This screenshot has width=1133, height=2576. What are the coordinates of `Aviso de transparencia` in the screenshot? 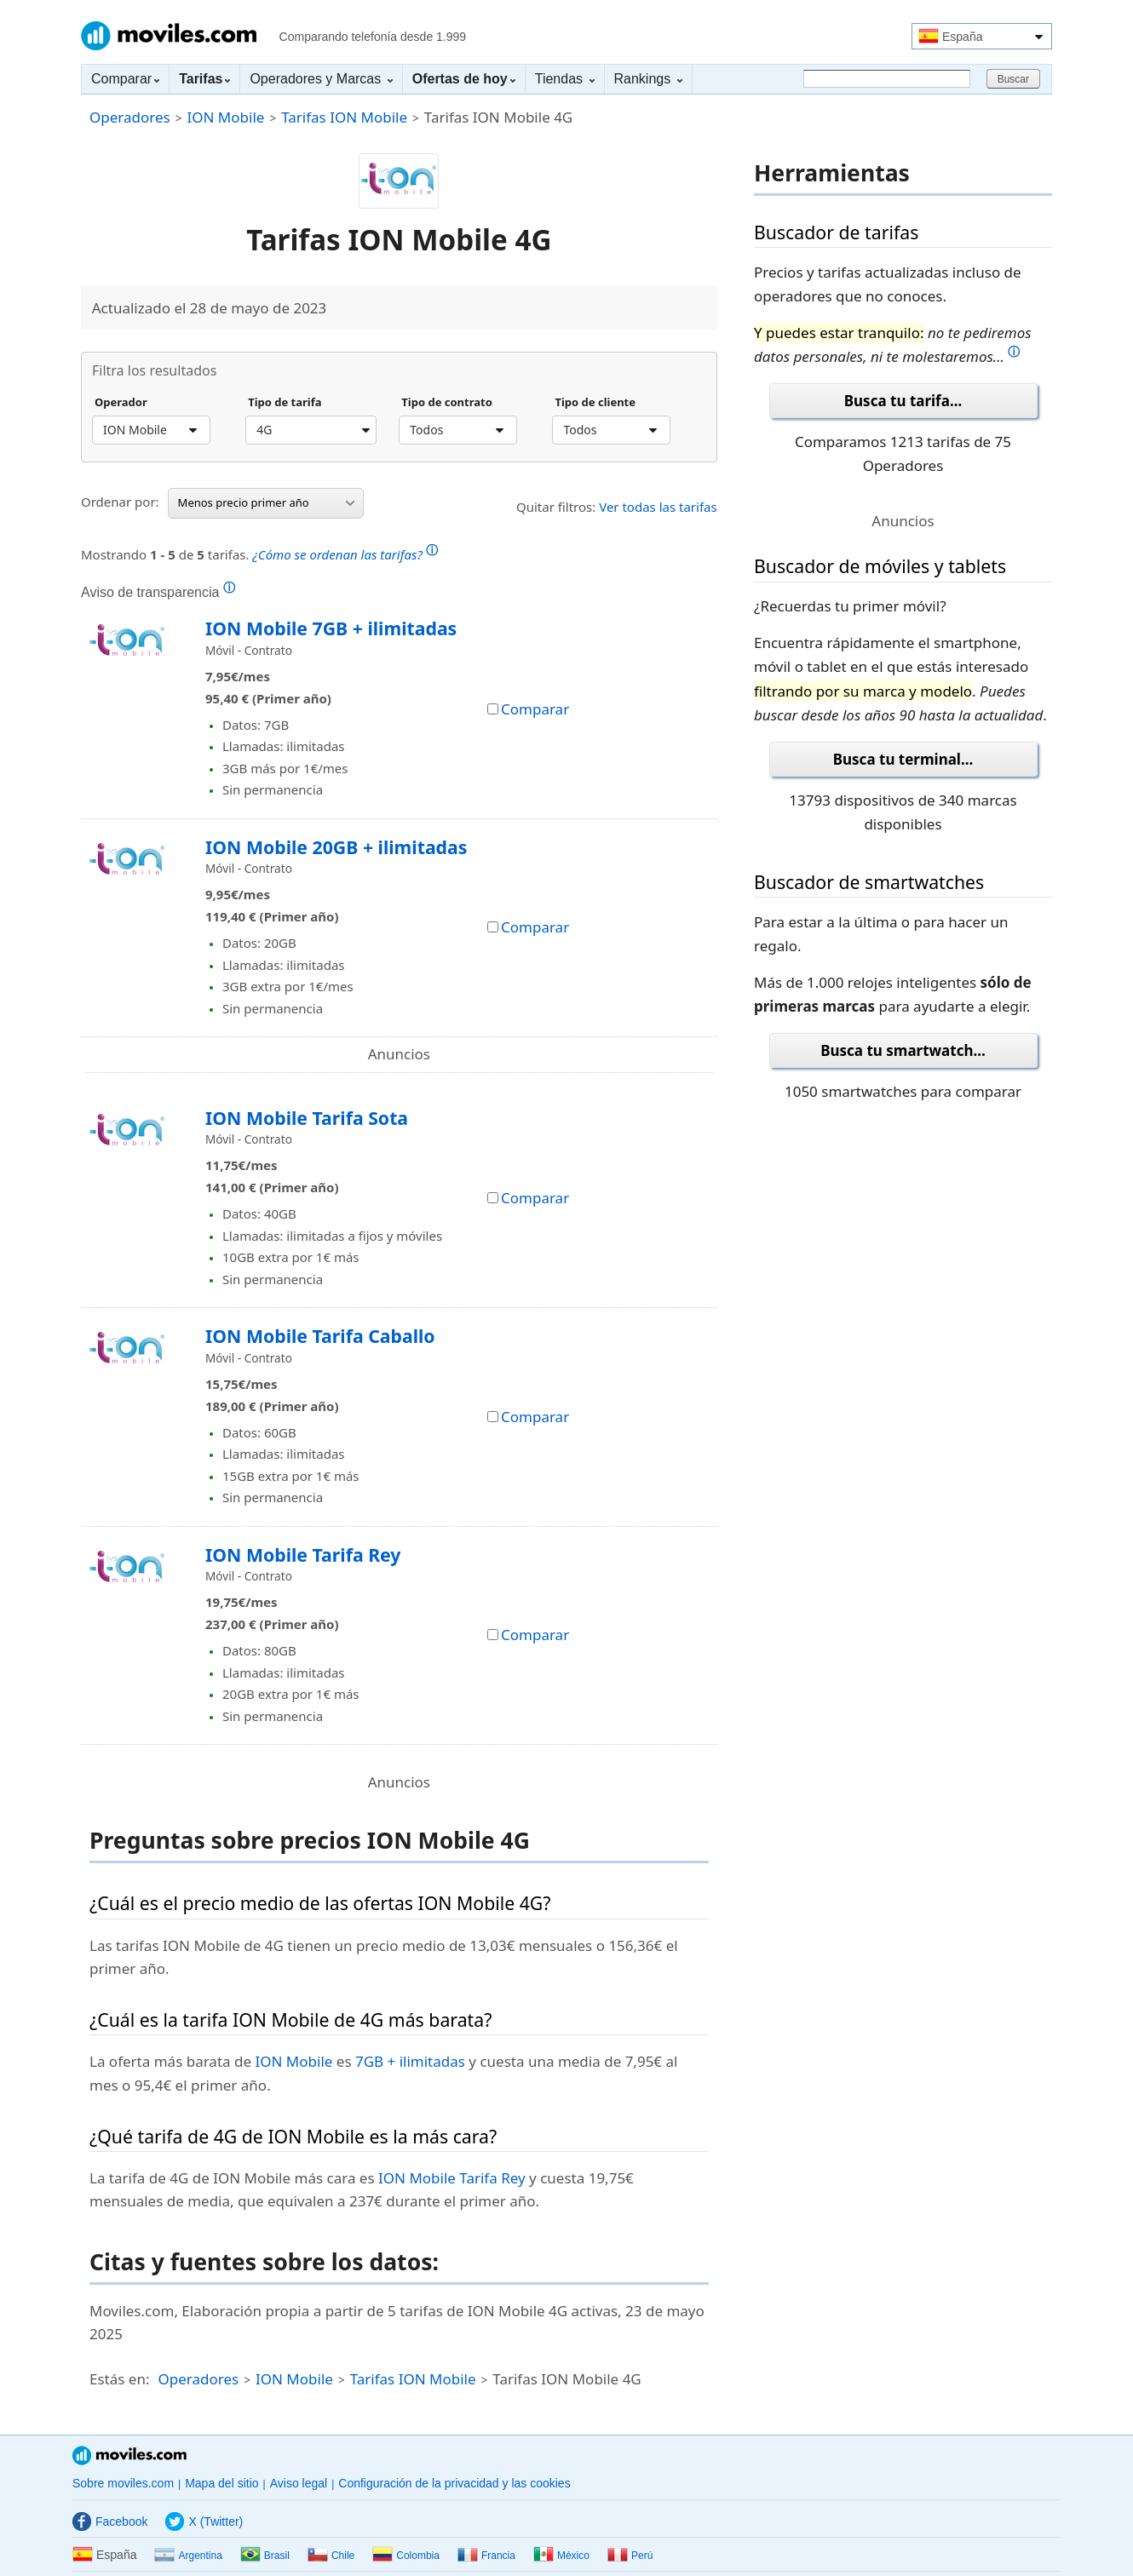 It's located at (158, 592).